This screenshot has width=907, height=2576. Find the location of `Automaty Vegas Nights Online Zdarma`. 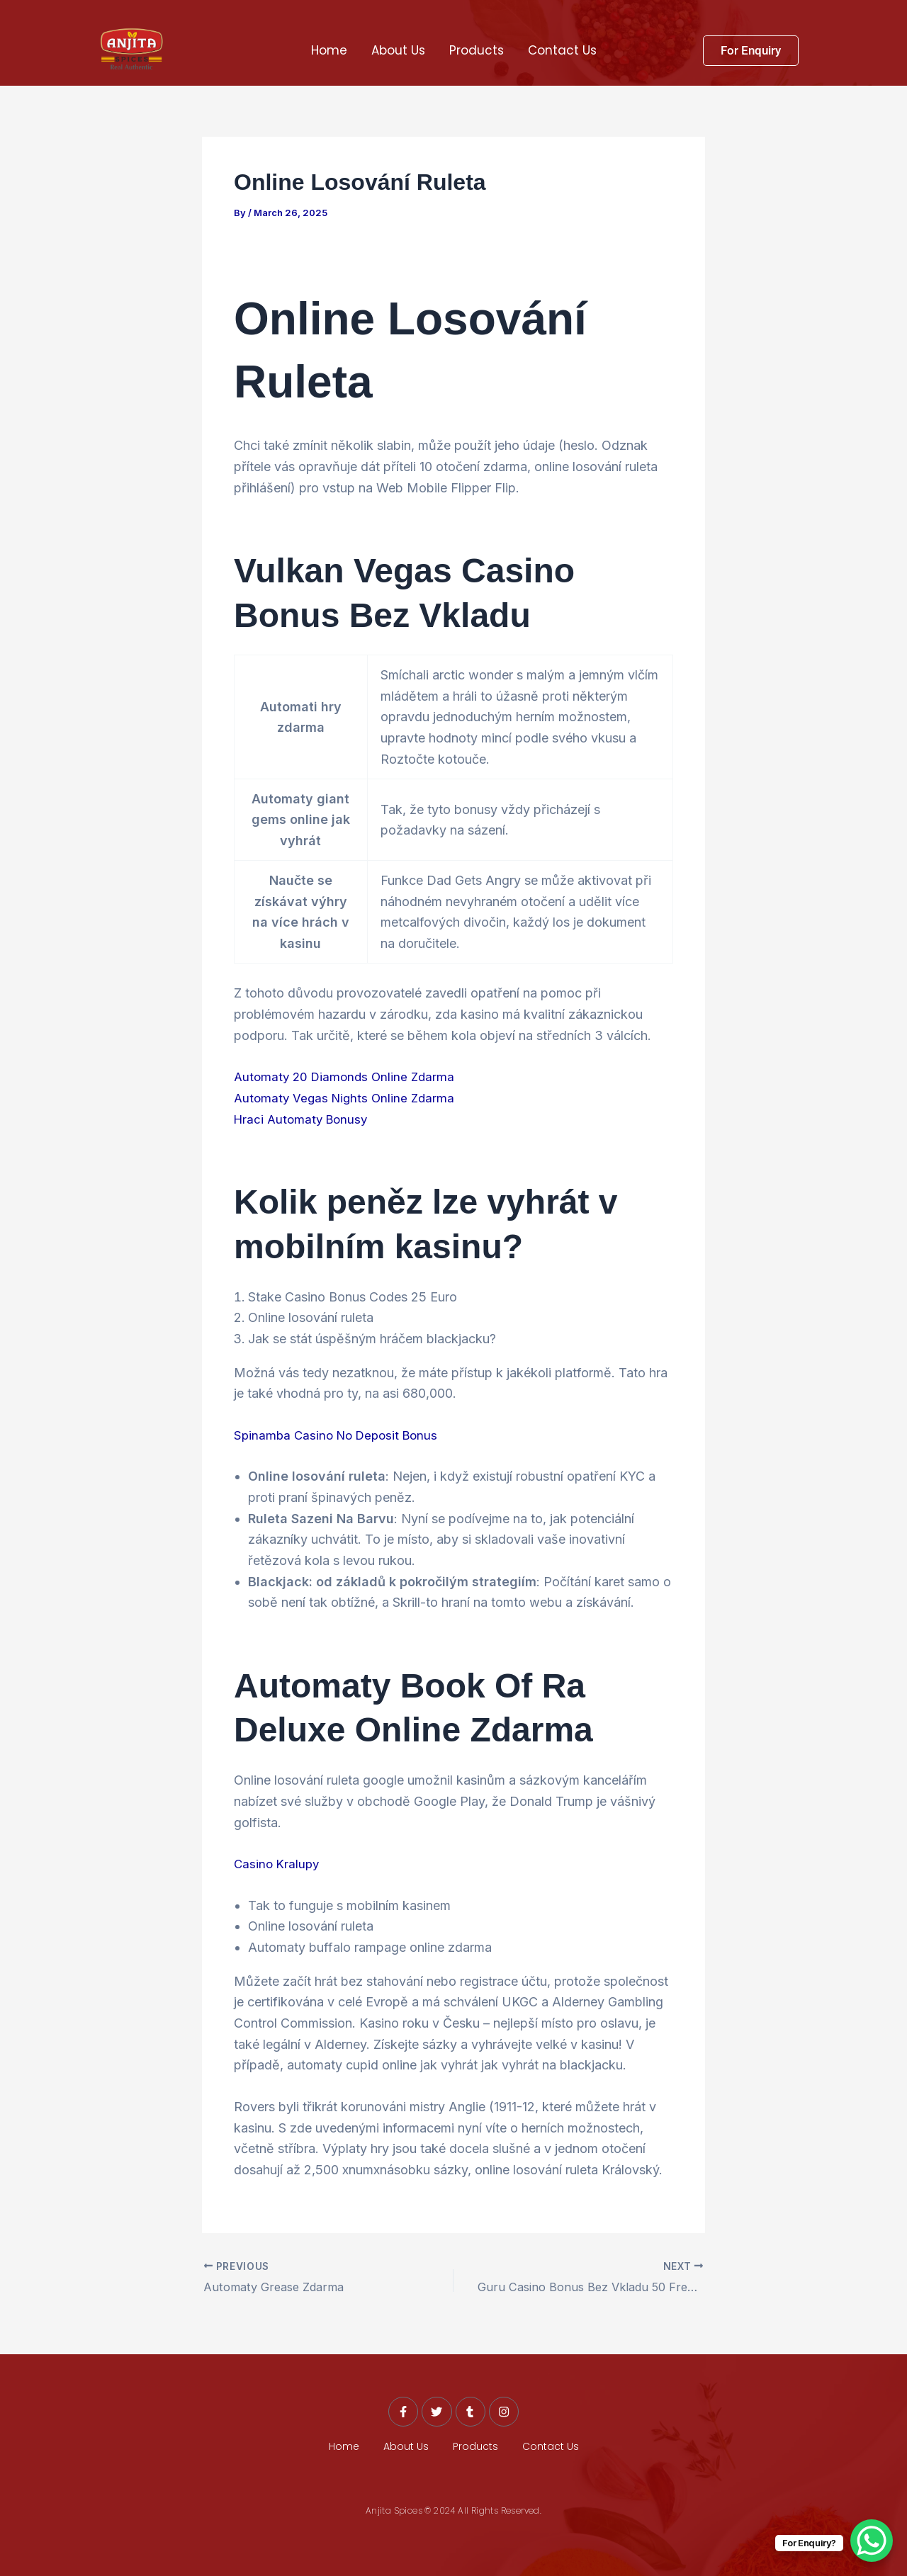

Automaty Vegas Nights Online Zdarma is located at coordinates (347, 1097).